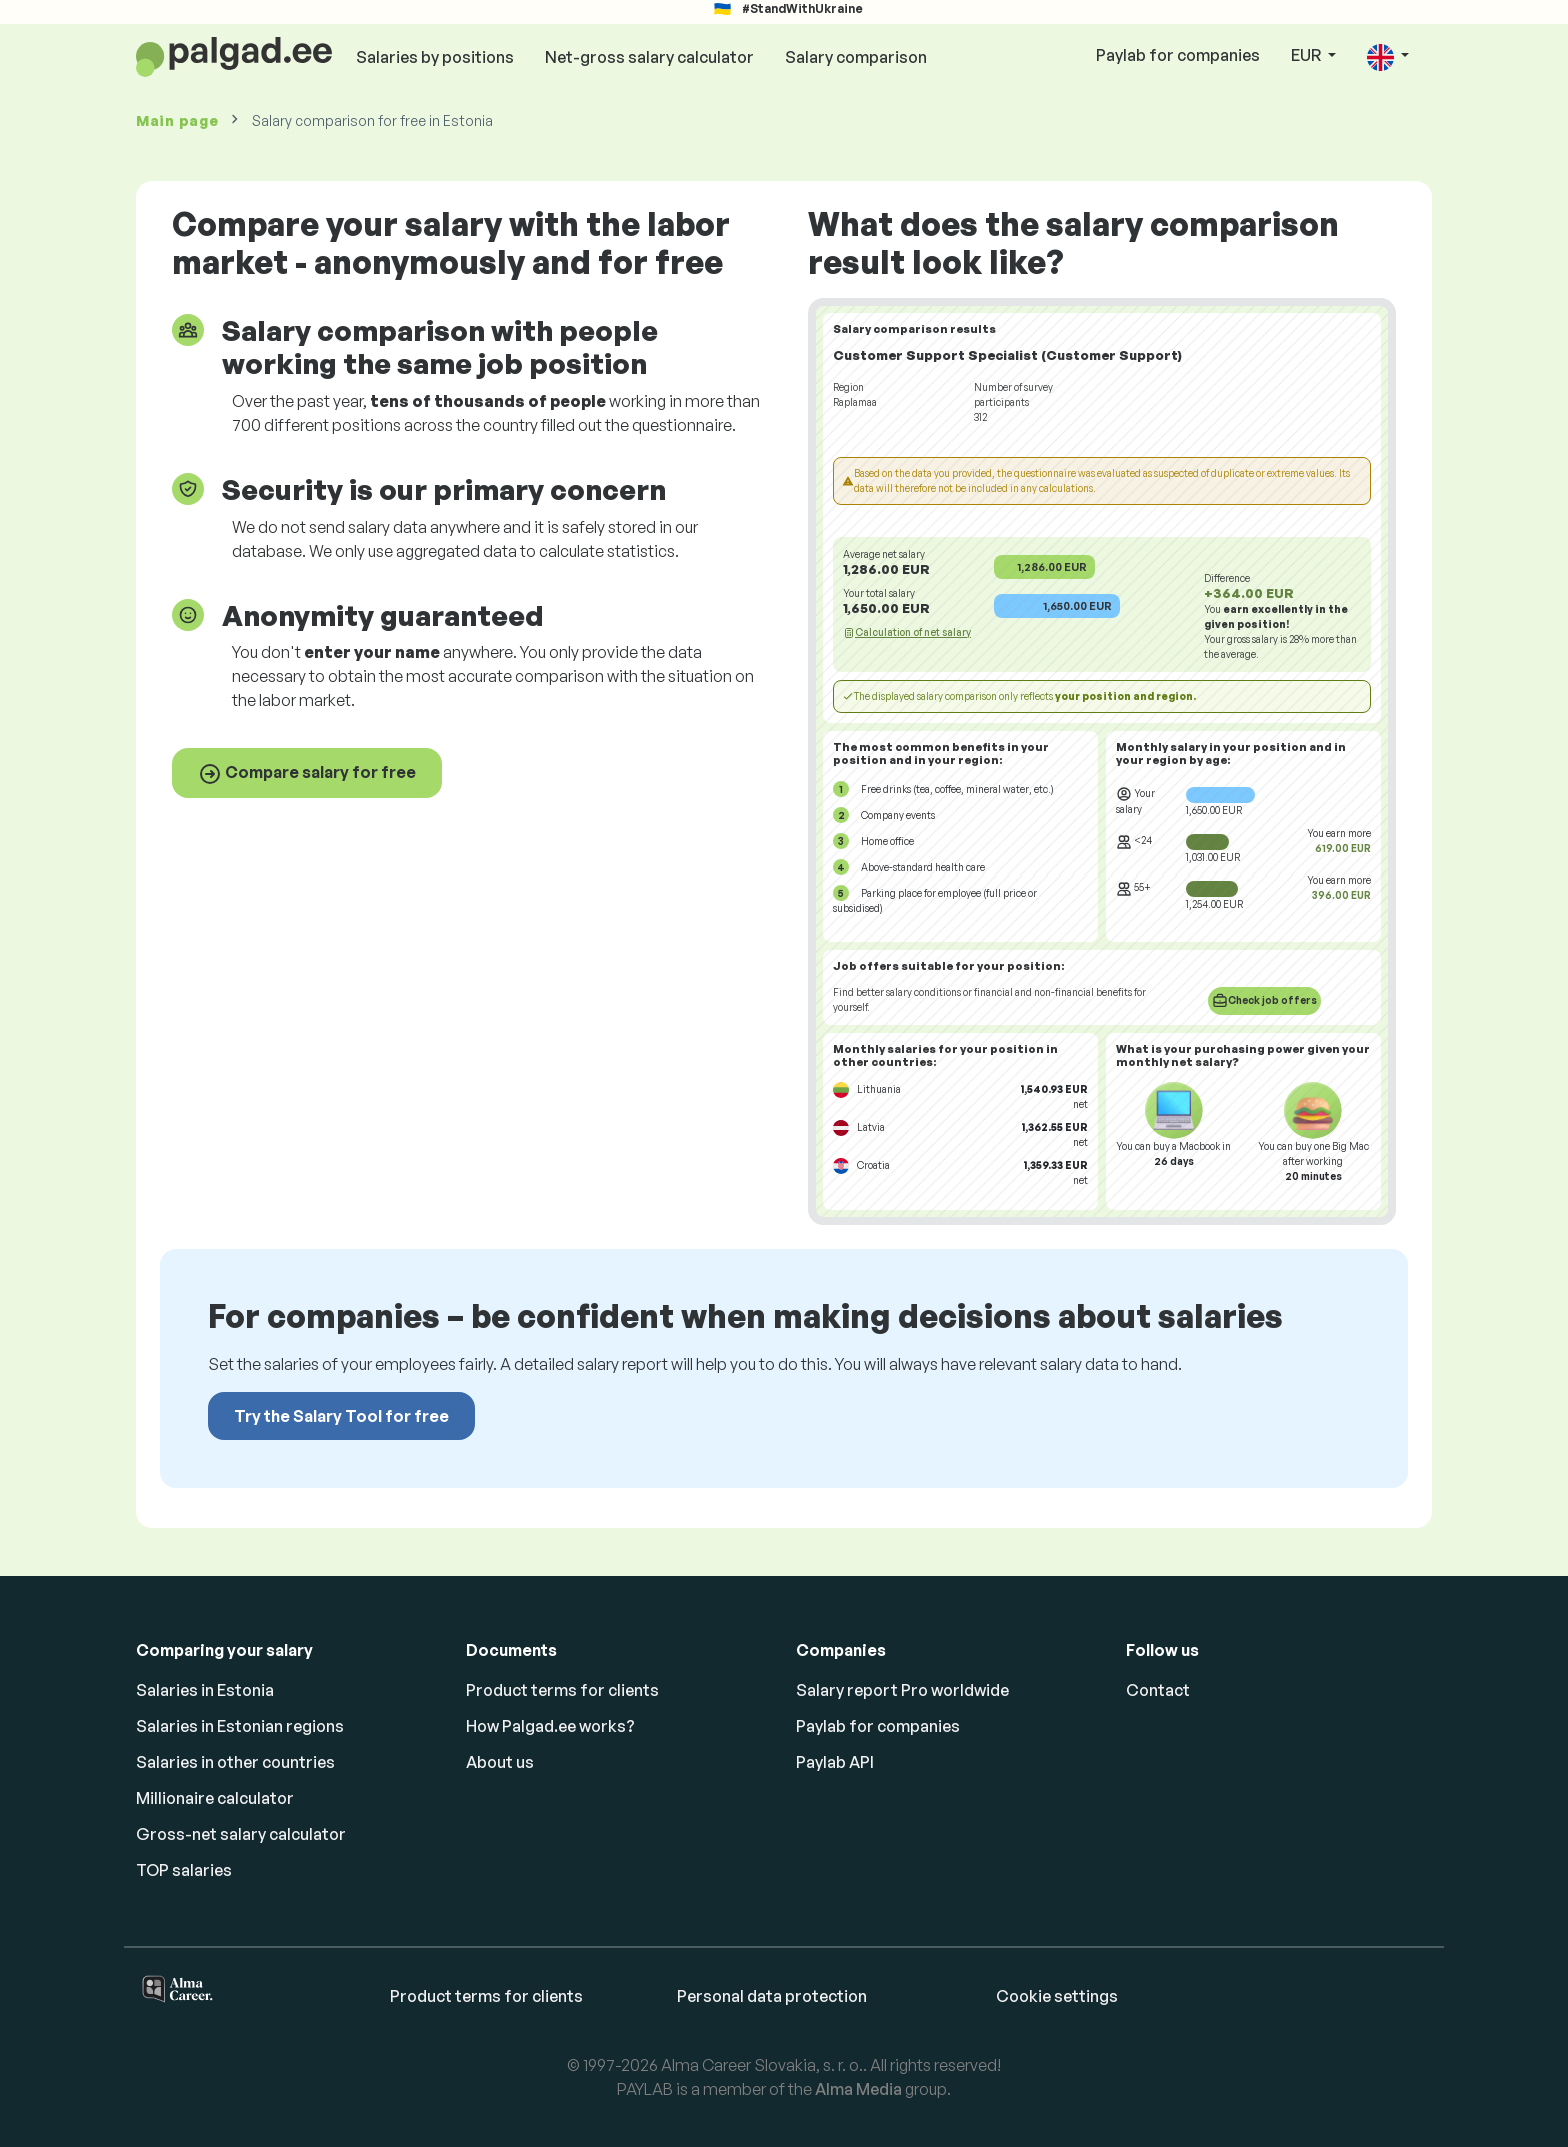  What do you see at coordinates (1178, 55) in the screenshot?
I see `Paylab for companies` at bounding box center [1178, 55].